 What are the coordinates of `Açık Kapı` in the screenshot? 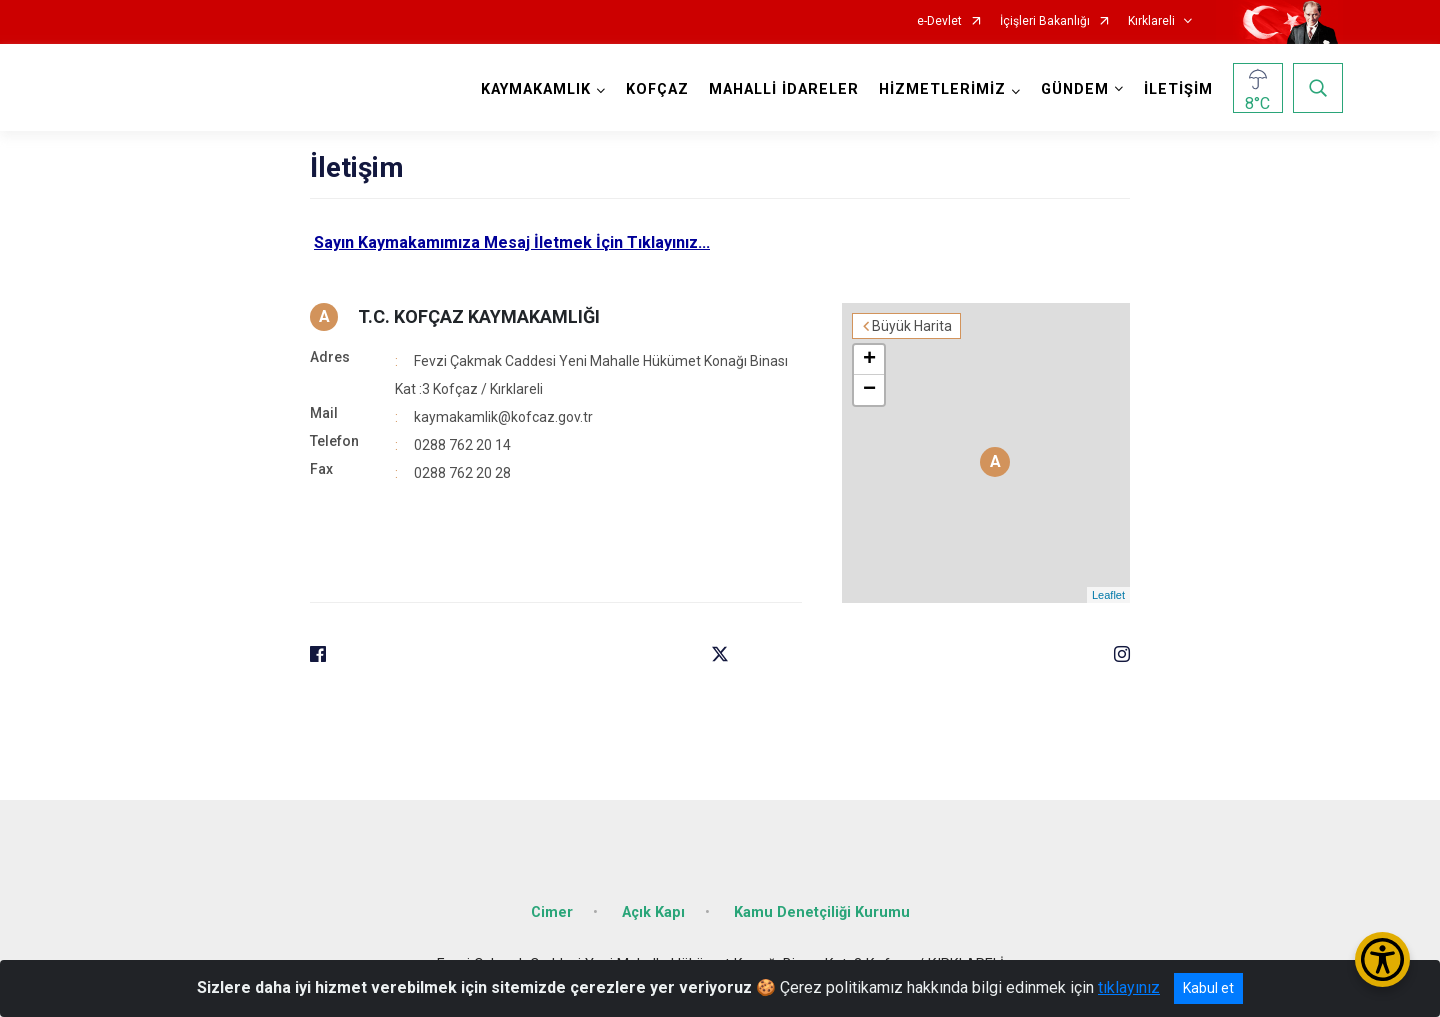 It's located at (653, 912).